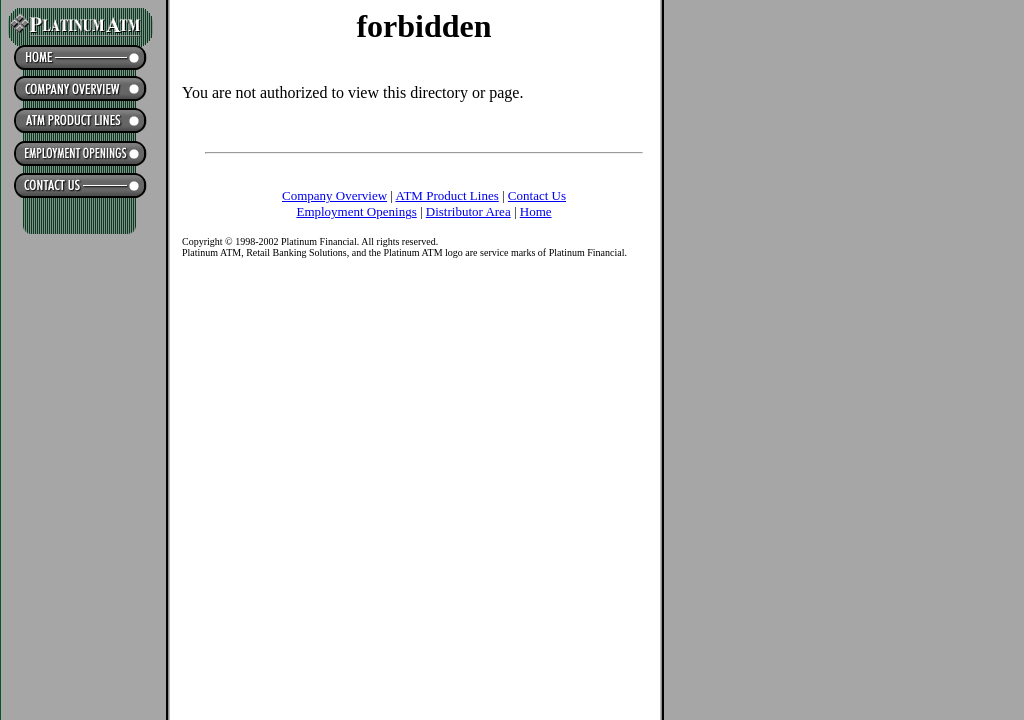  Describe the element at coordinates (536, 211) in the screenshot. I see `Home` at that location.